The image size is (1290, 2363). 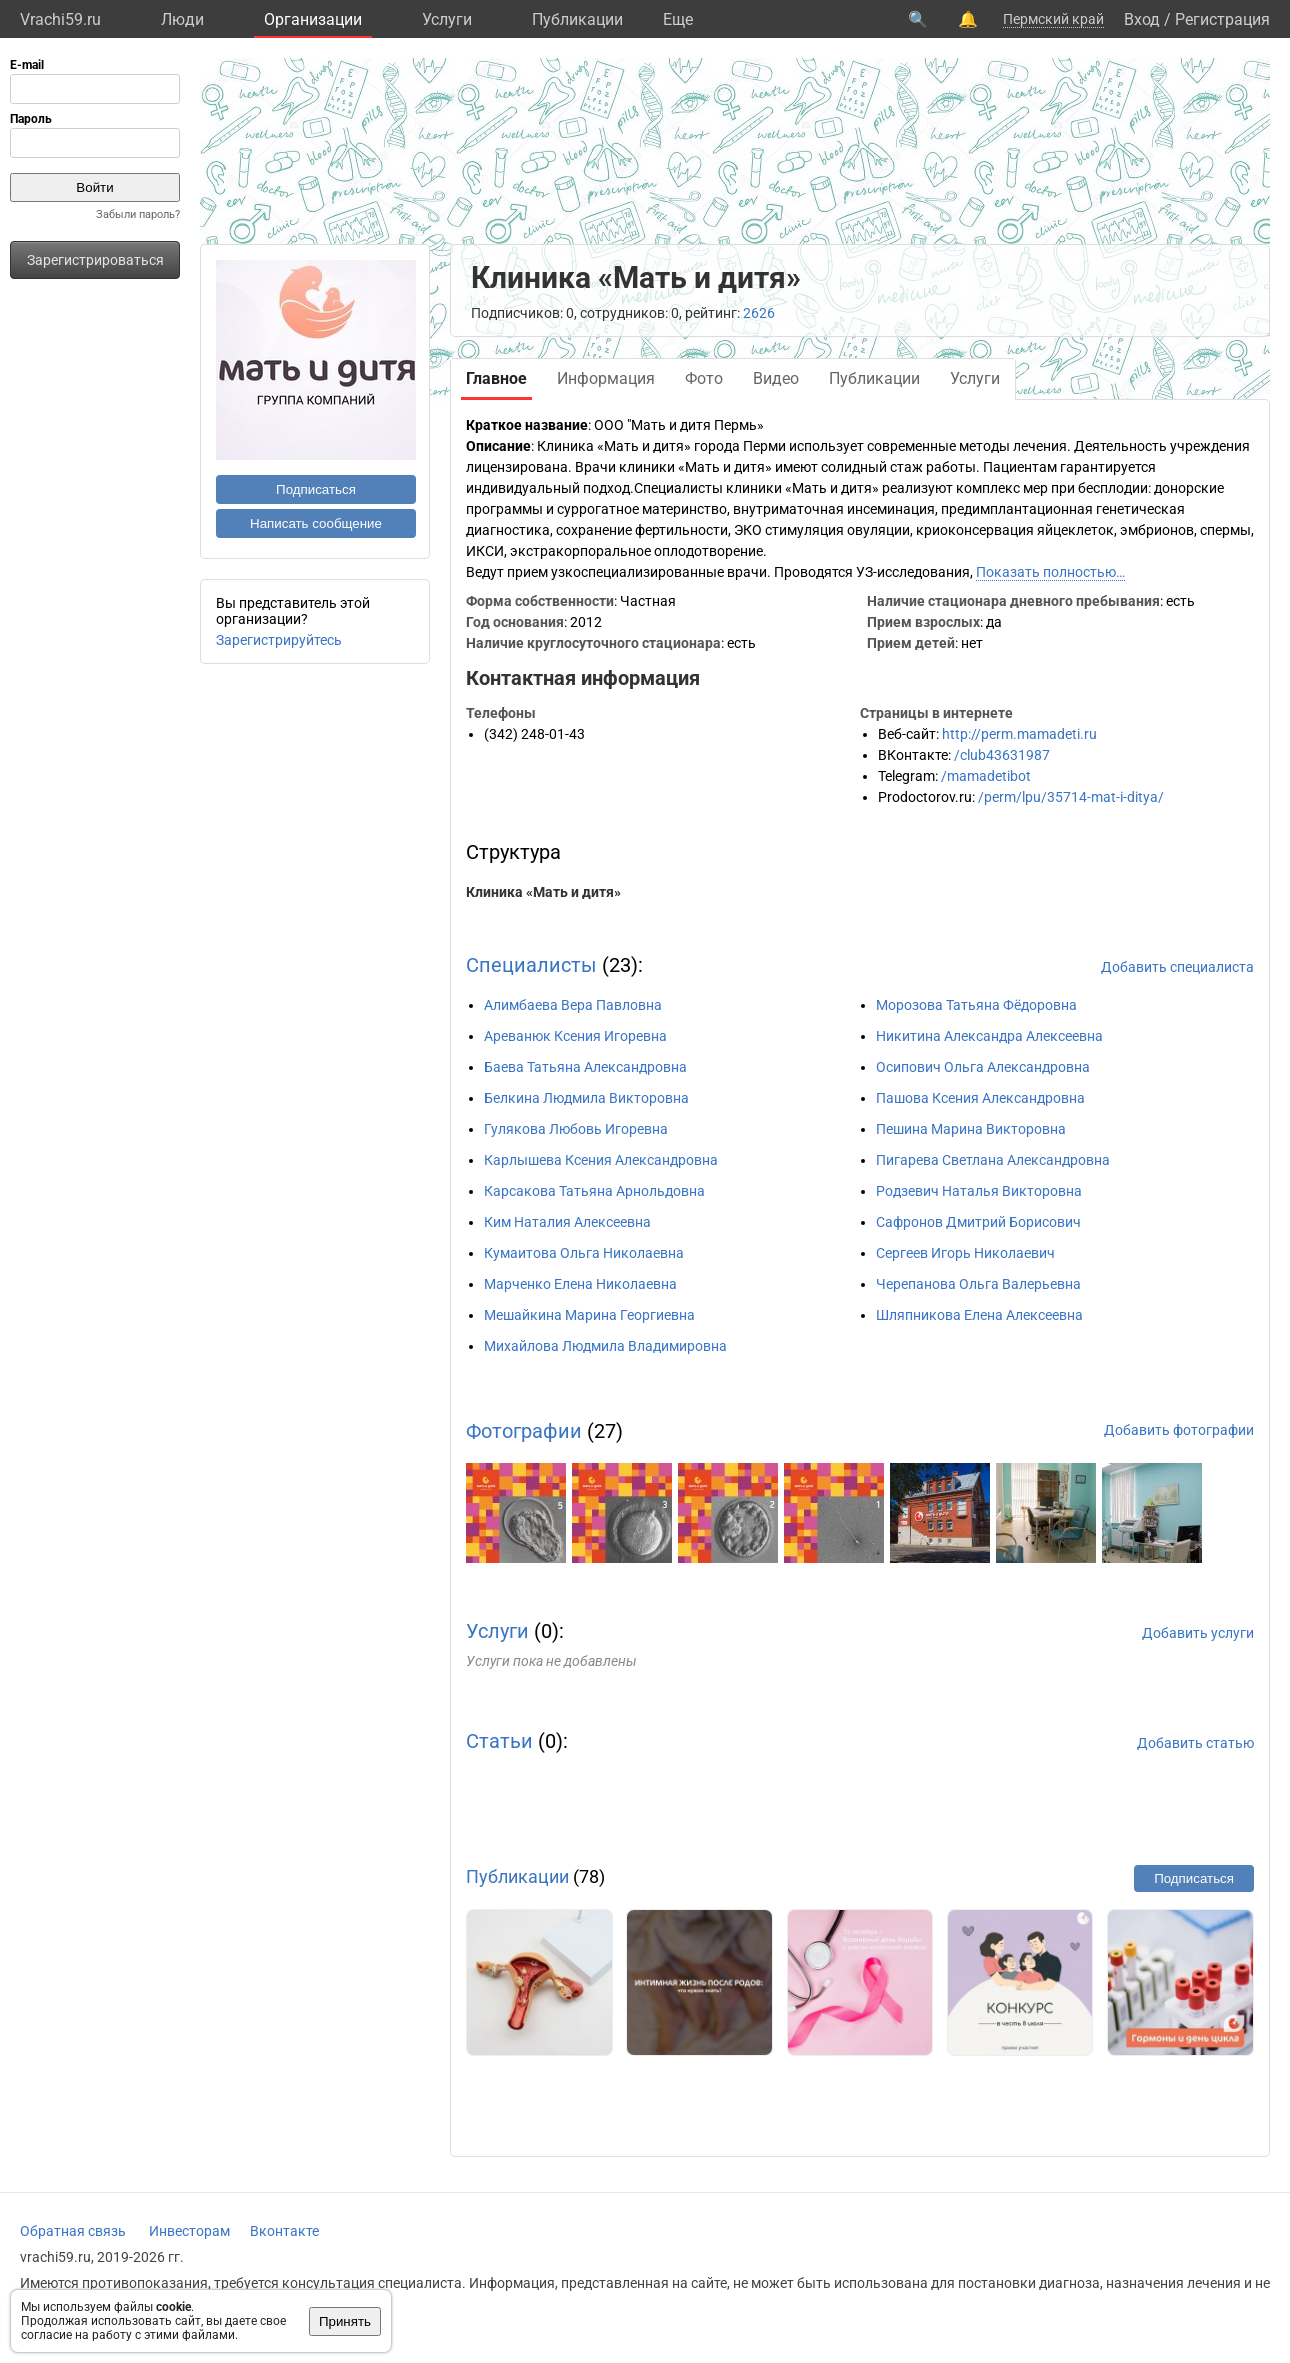 I want to click on Специалисты, so click(x=531, y=965).